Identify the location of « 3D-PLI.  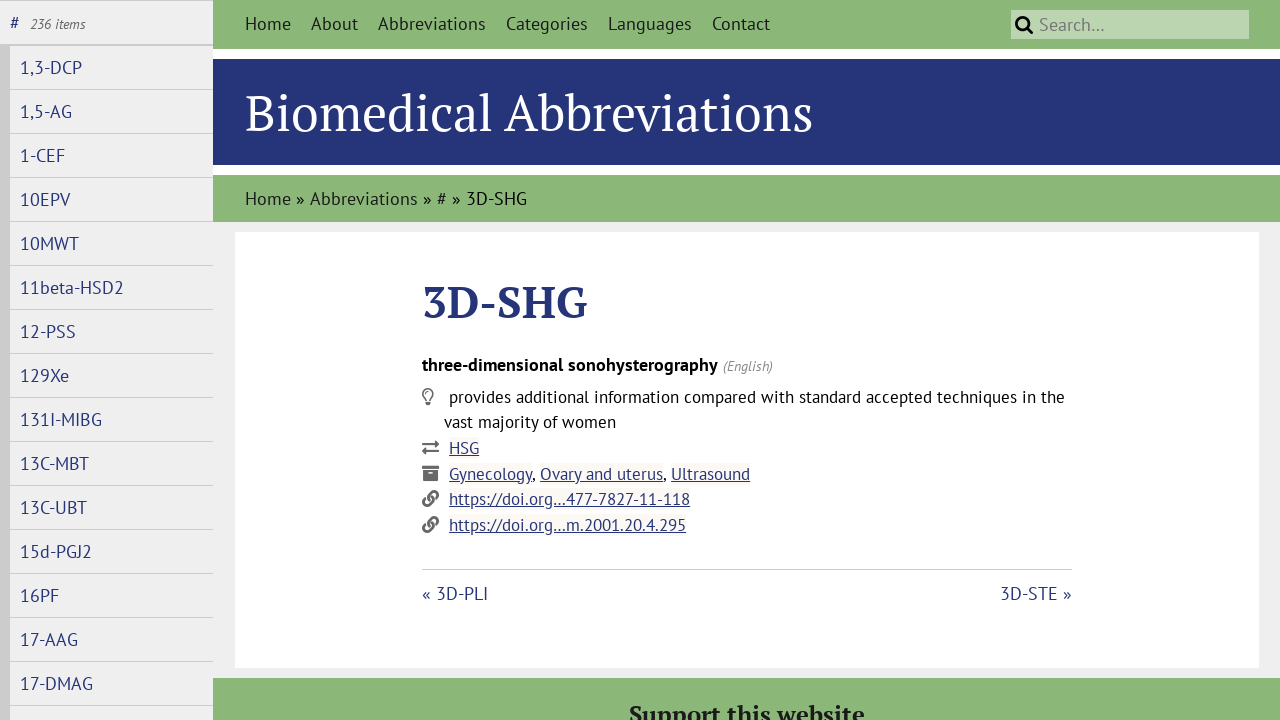
(455, 593).